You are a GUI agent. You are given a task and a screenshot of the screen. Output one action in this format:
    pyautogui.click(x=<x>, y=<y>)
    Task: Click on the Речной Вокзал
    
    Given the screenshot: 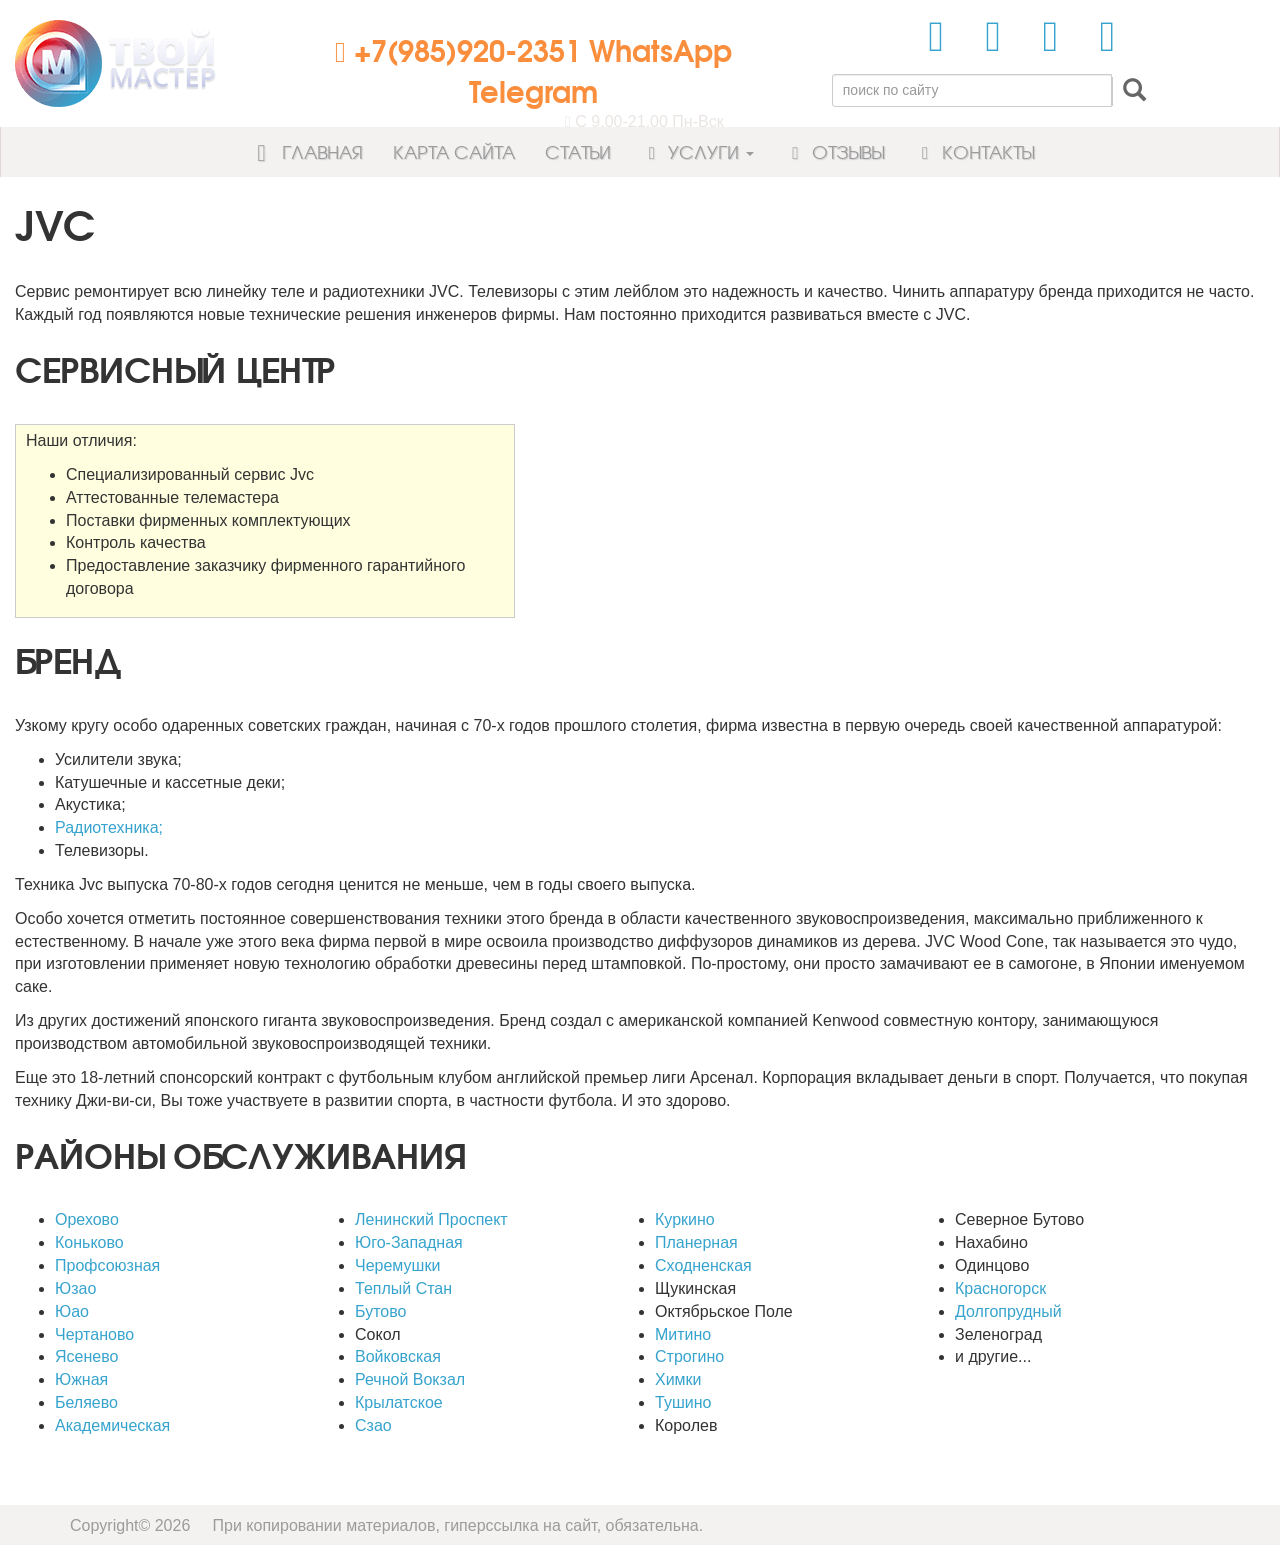 What is the action you would take?
    pyautogui.click(x=410, y=1379)
    